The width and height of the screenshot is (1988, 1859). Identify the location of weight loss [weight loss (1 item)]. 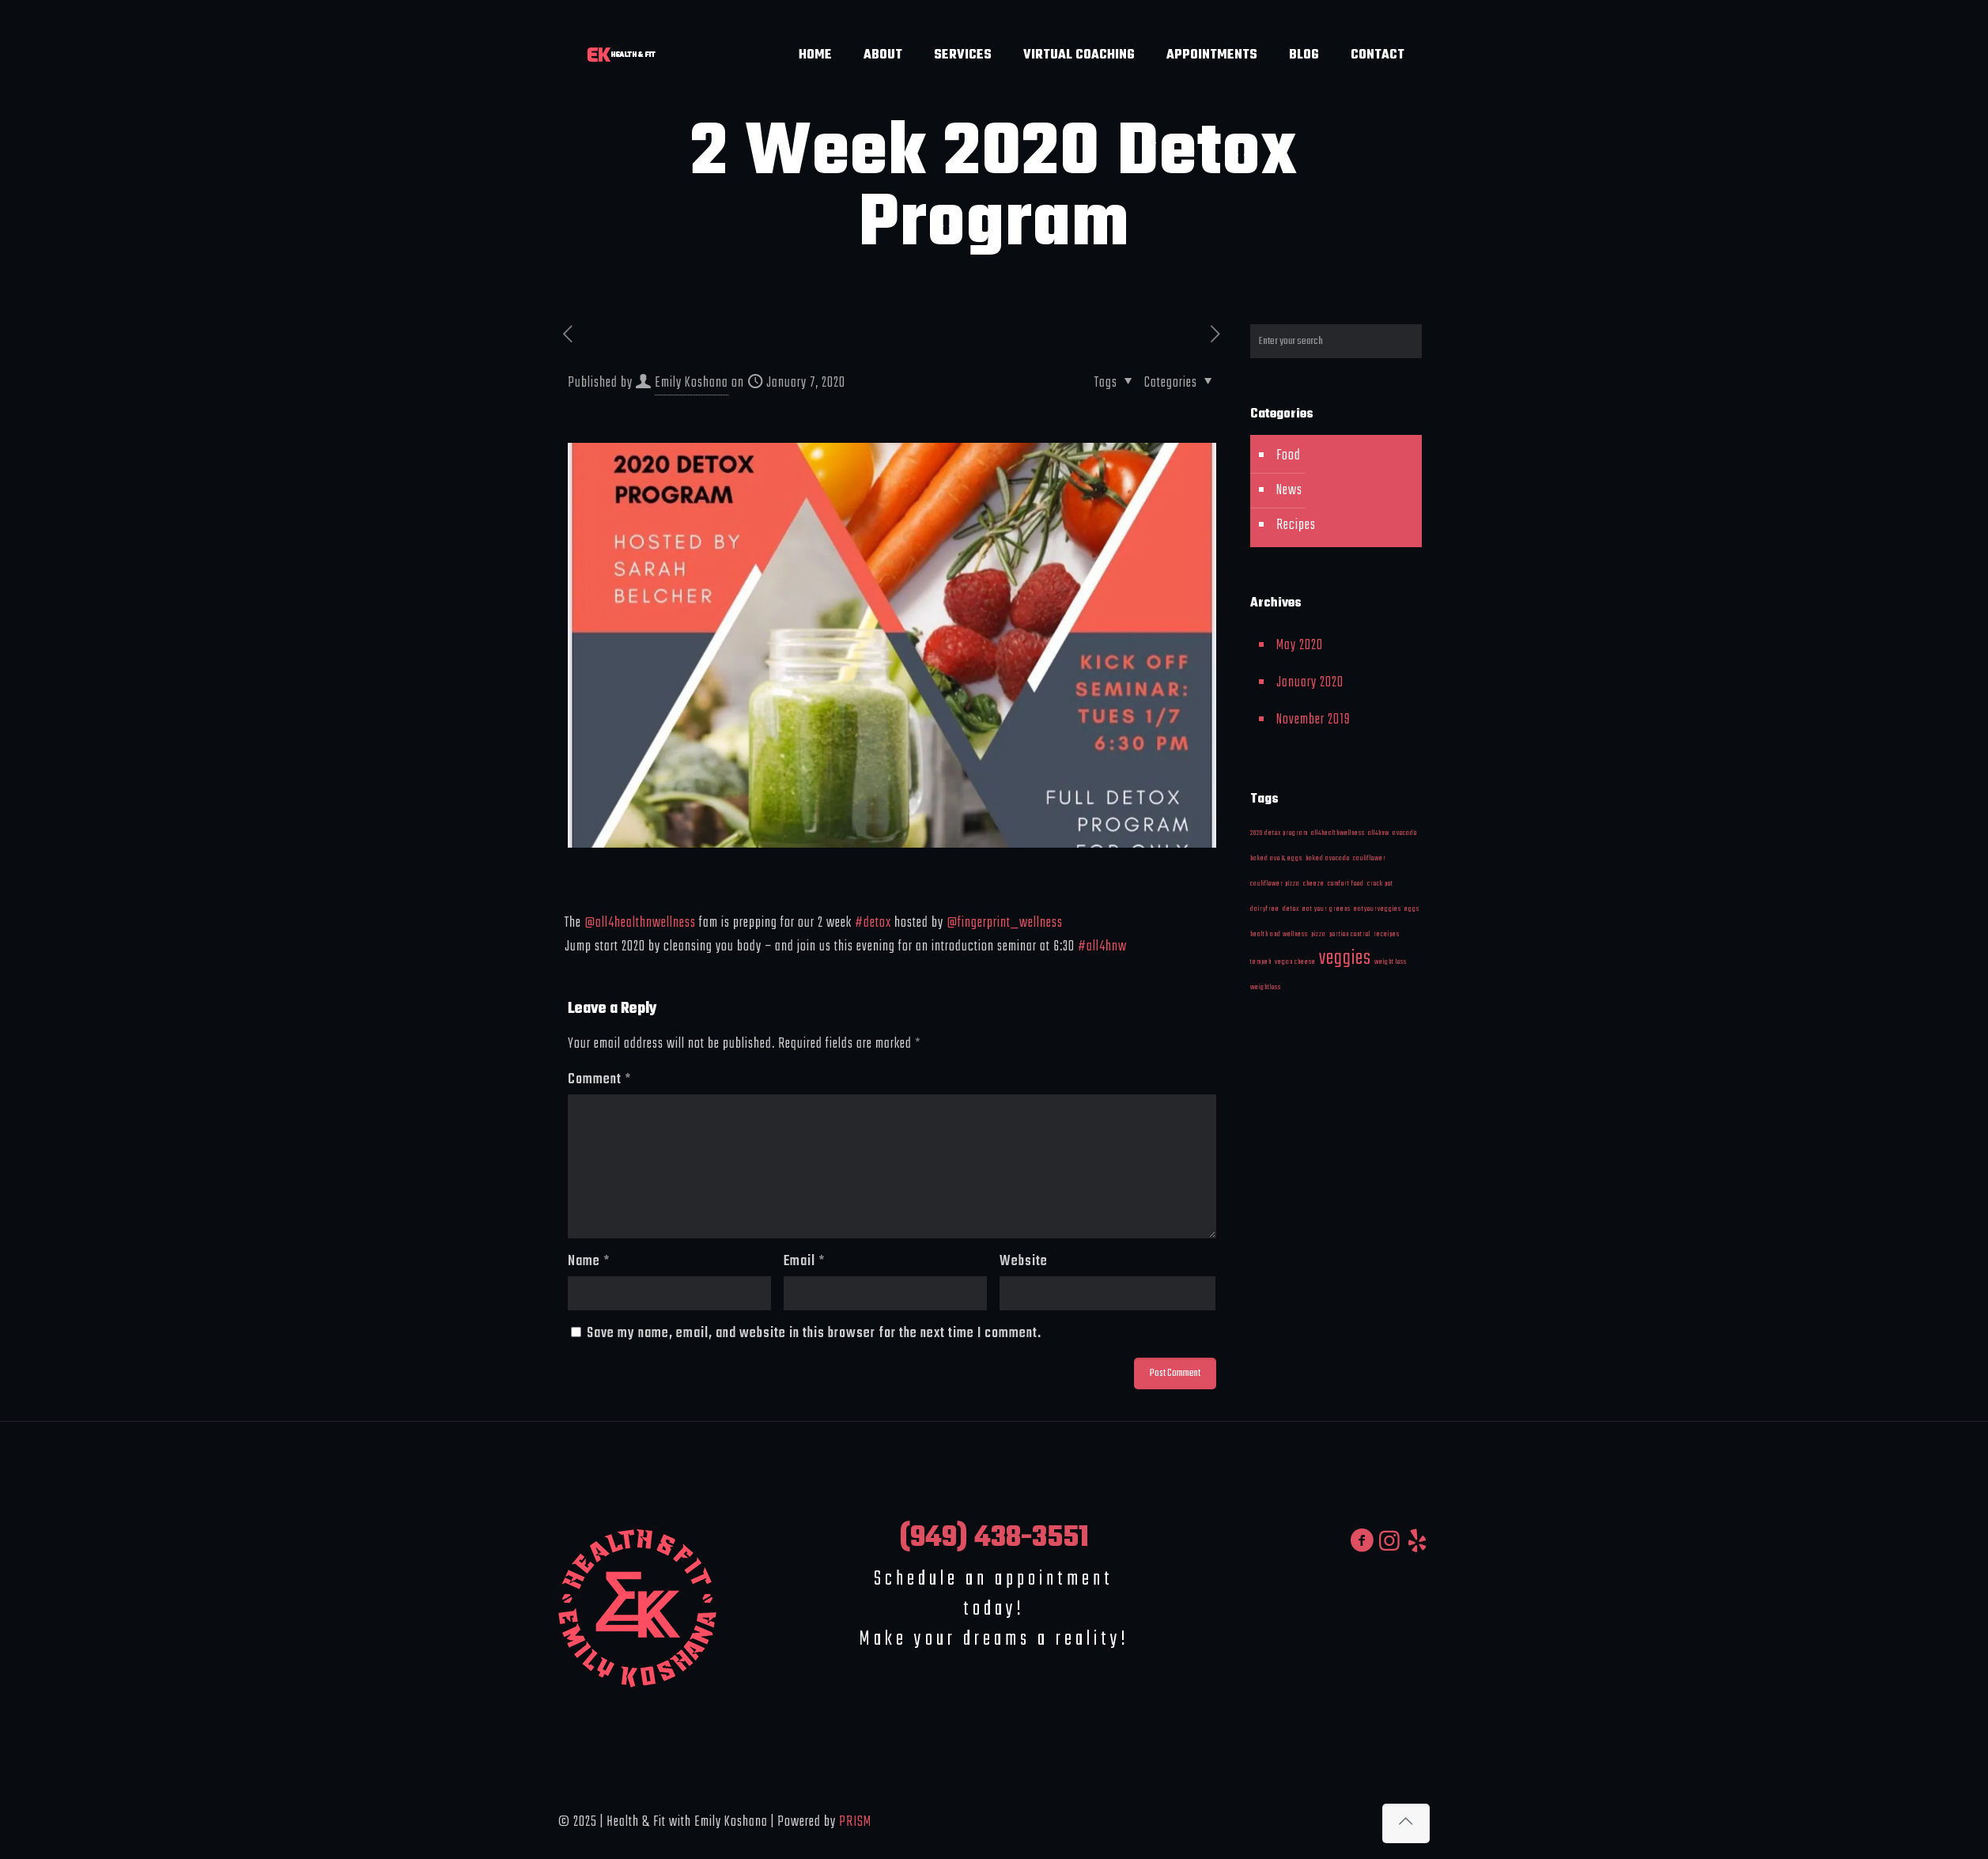
(1390, 962).